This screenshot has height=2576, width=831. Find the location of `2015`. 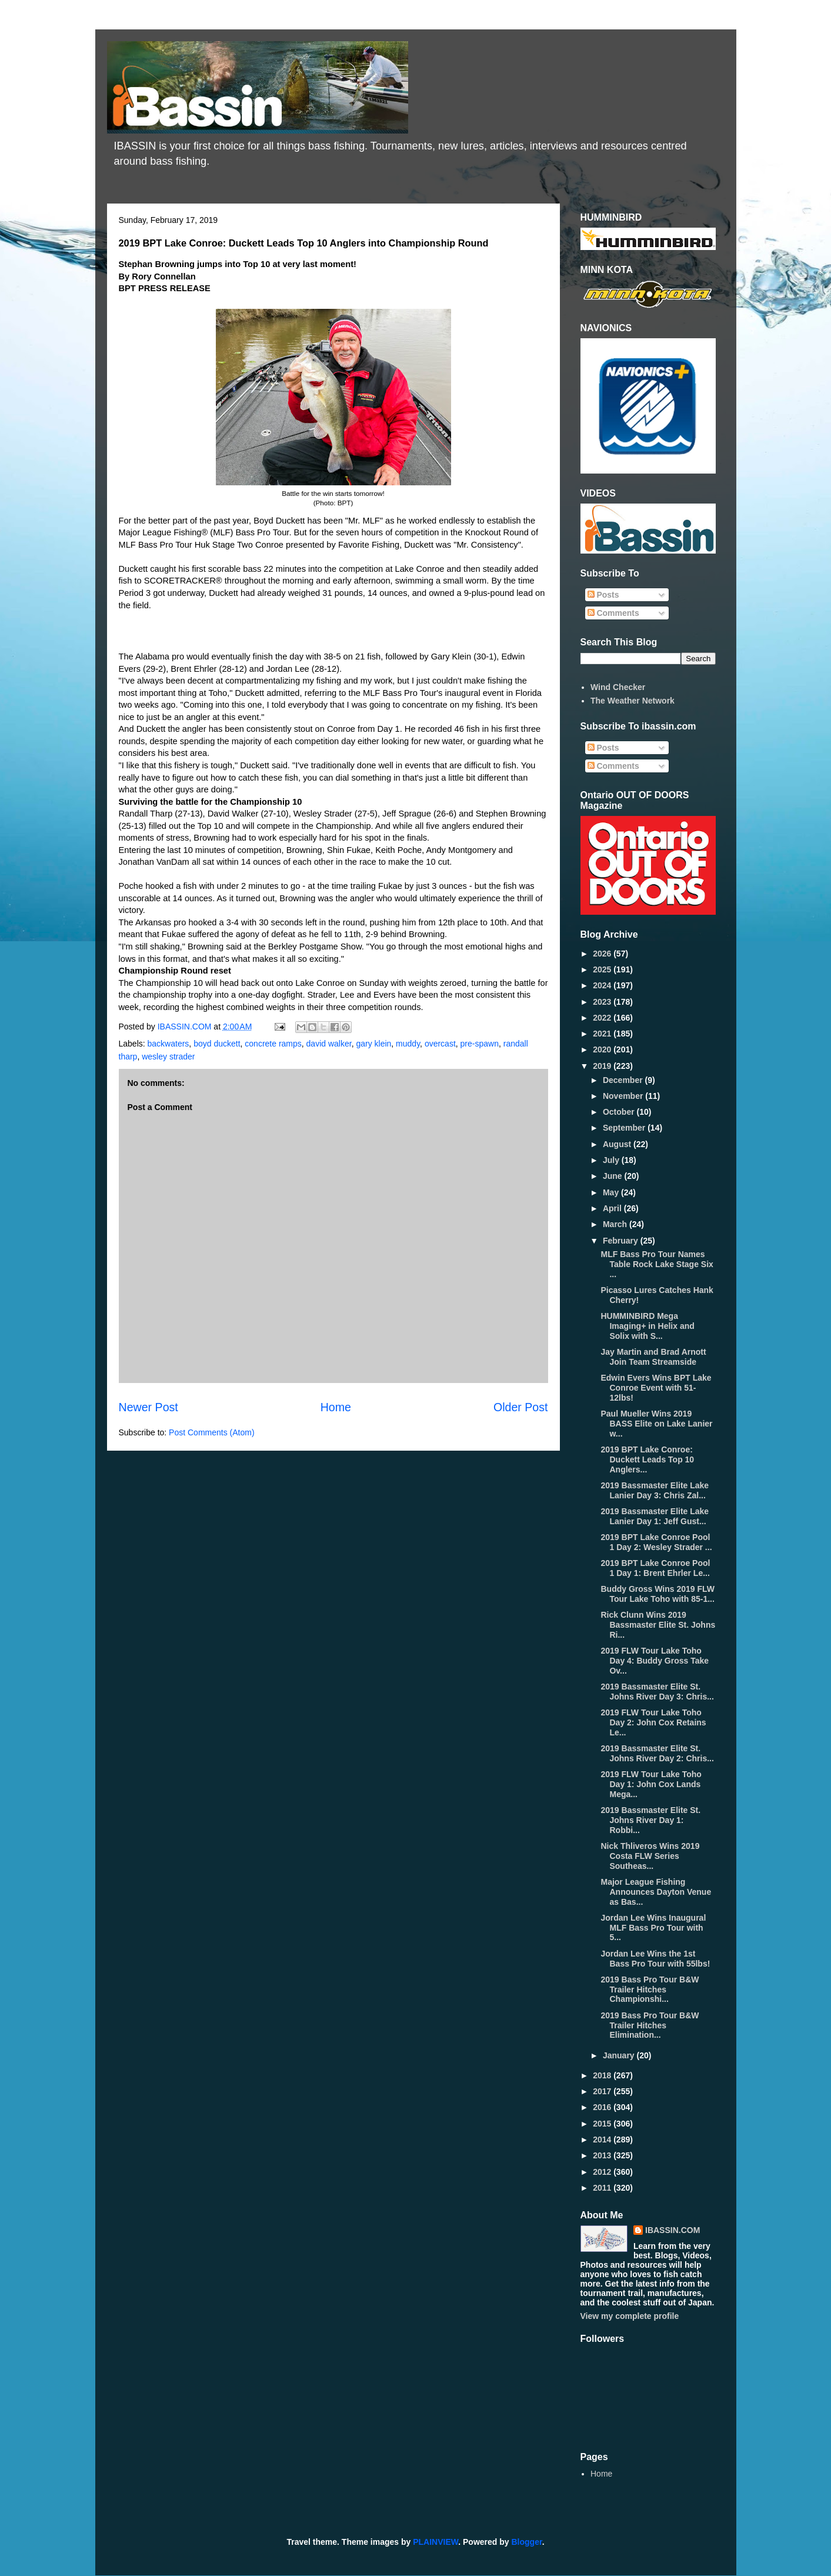

2015 is located at coordinates (603, 2123).